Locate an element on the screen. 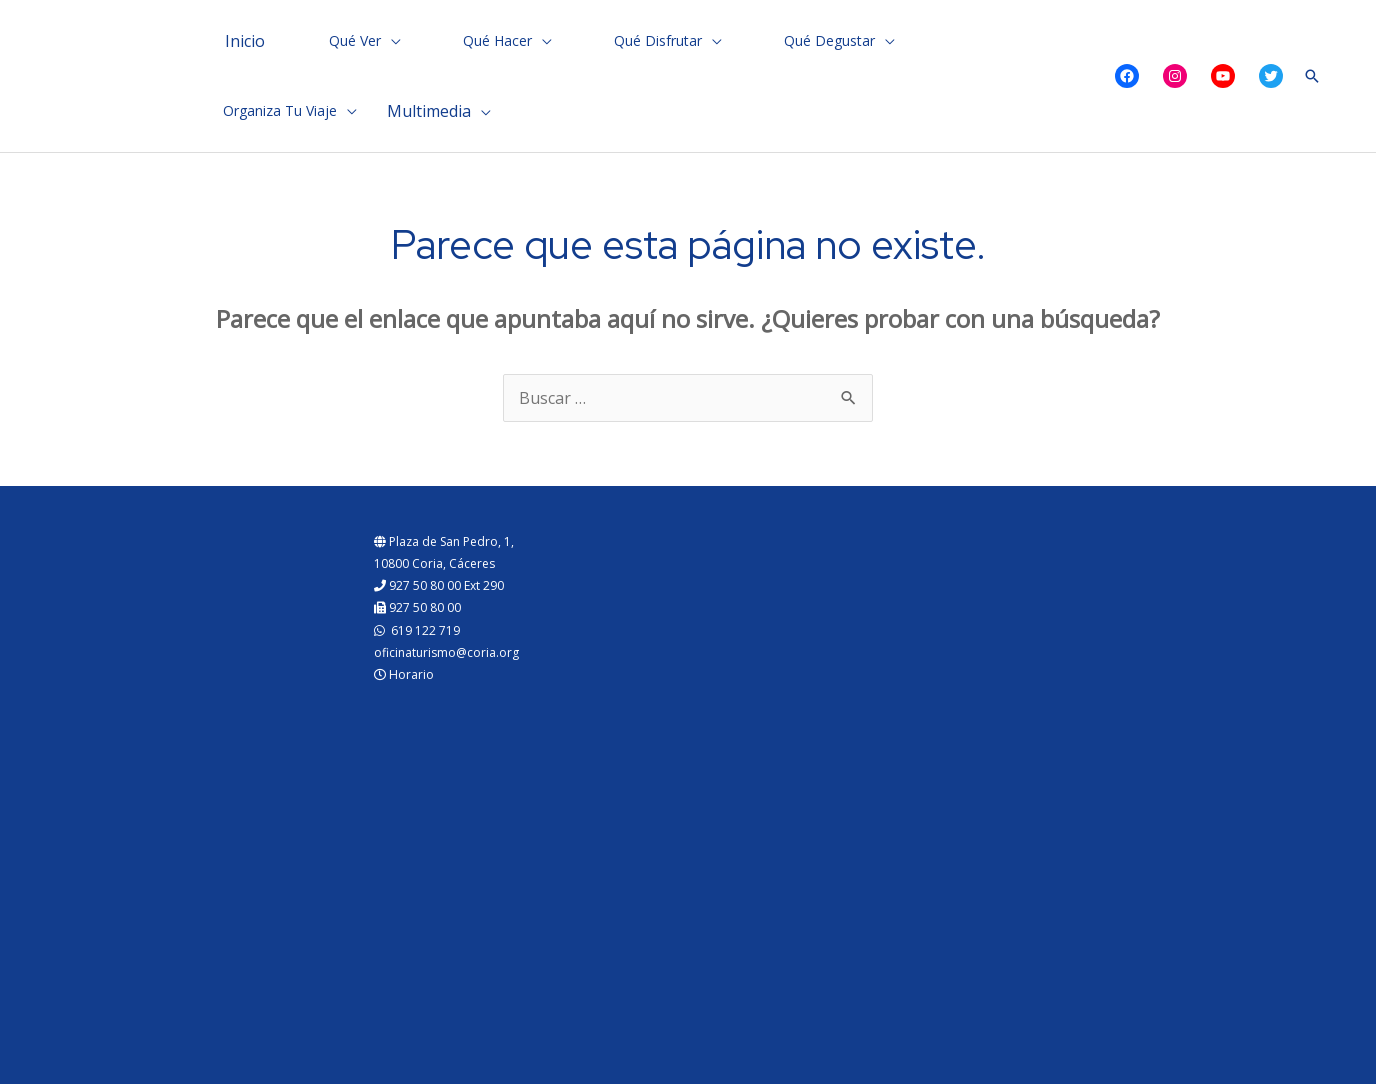 This screenshot has width=1376, height=1084. 619 122 719 is located at coordinates (417, 630).